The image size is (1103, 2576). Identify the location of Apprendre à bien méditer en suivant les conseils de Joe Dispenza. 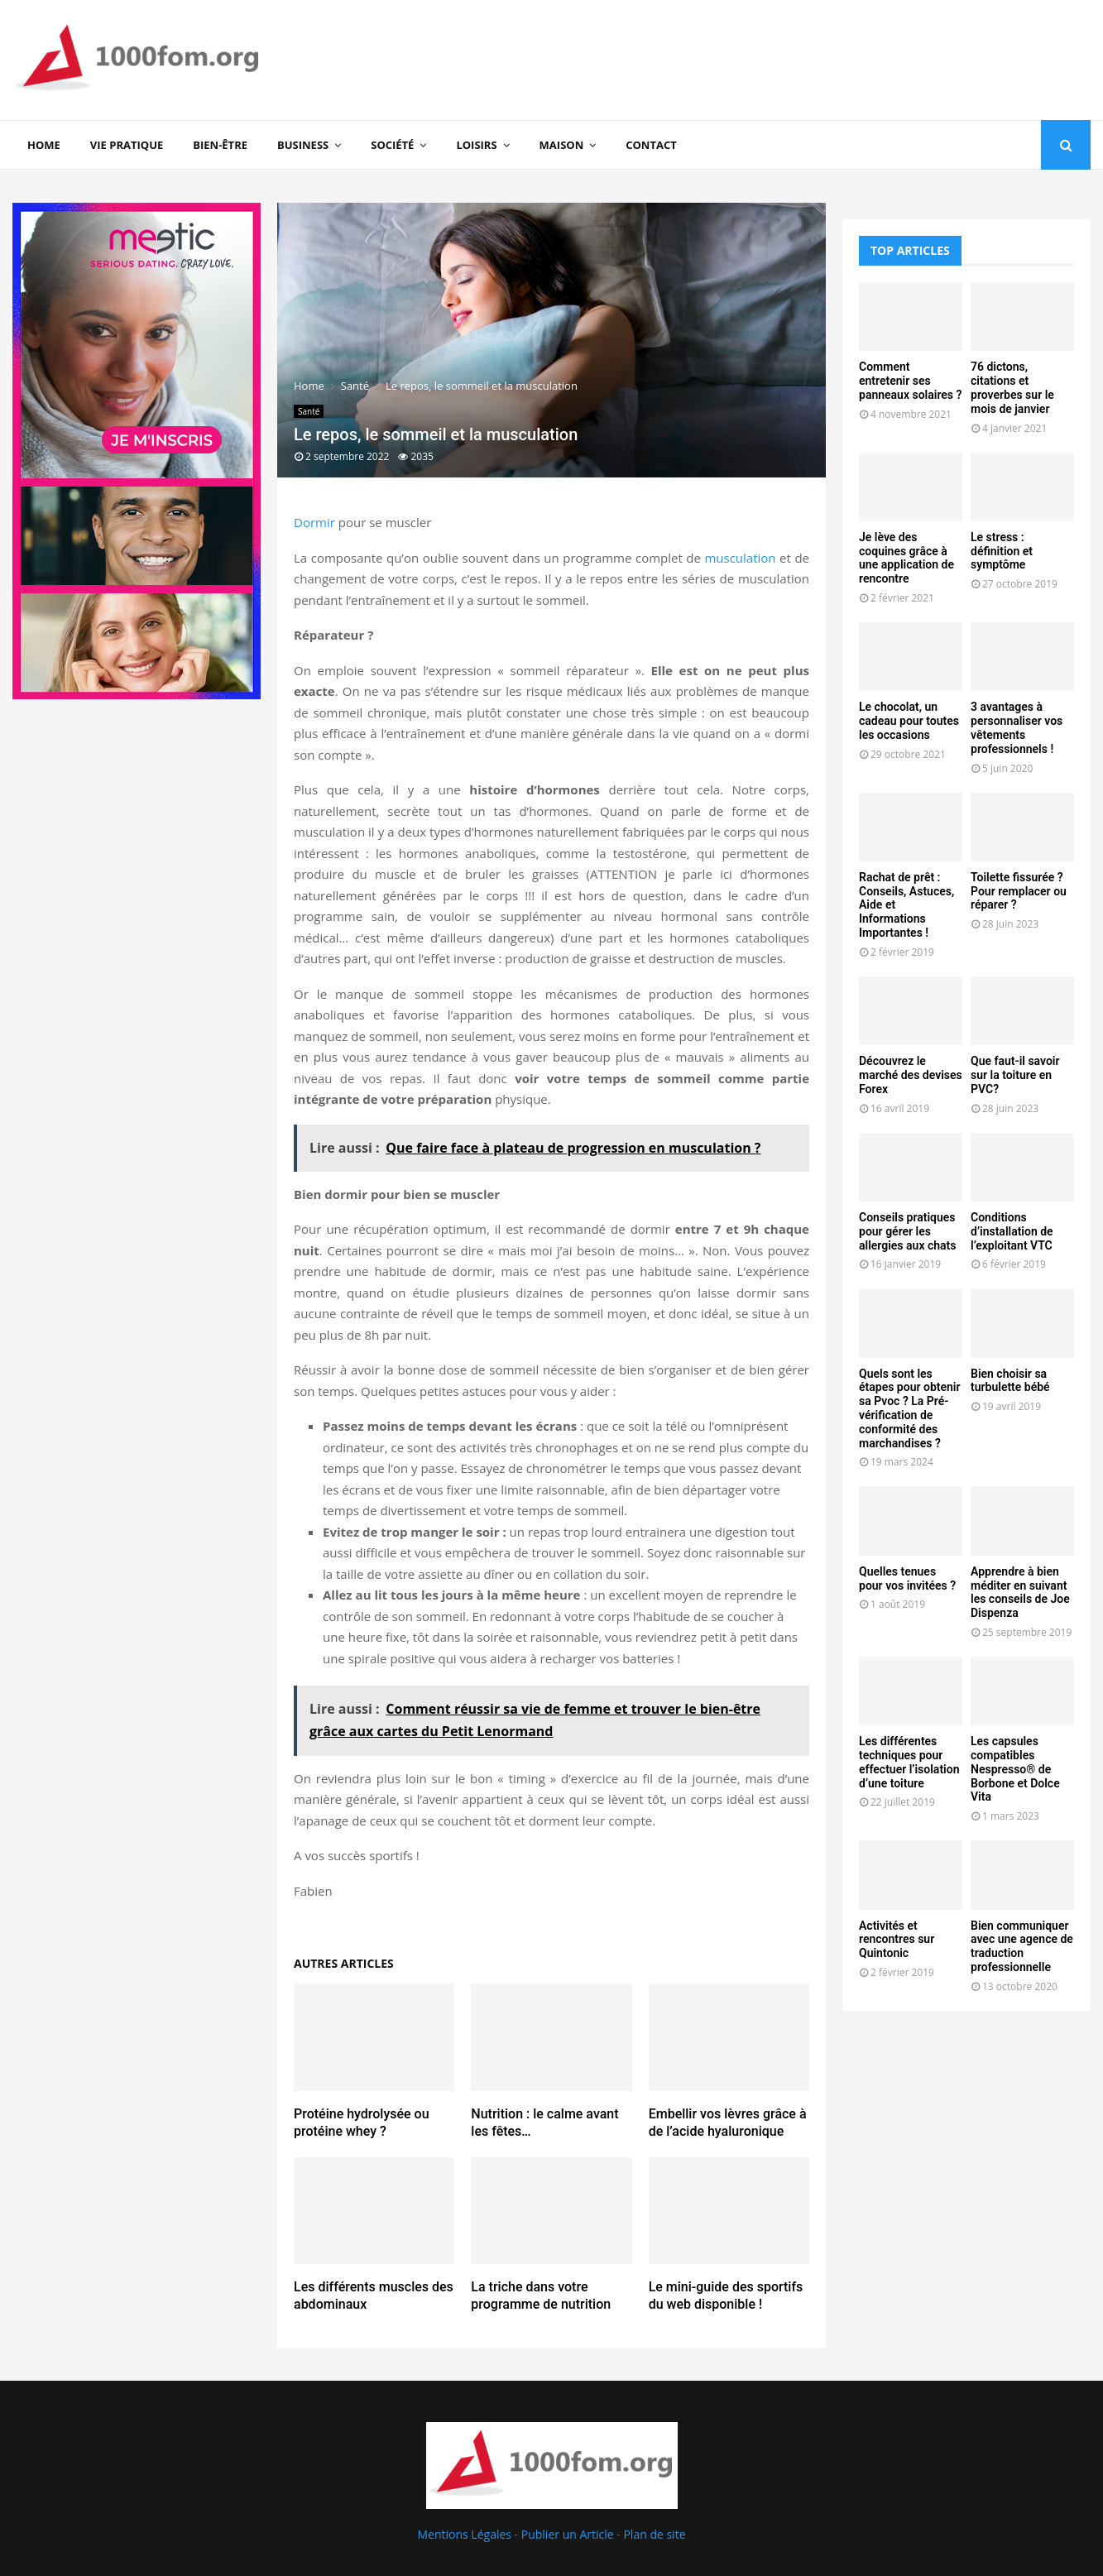
(1020, 1592).